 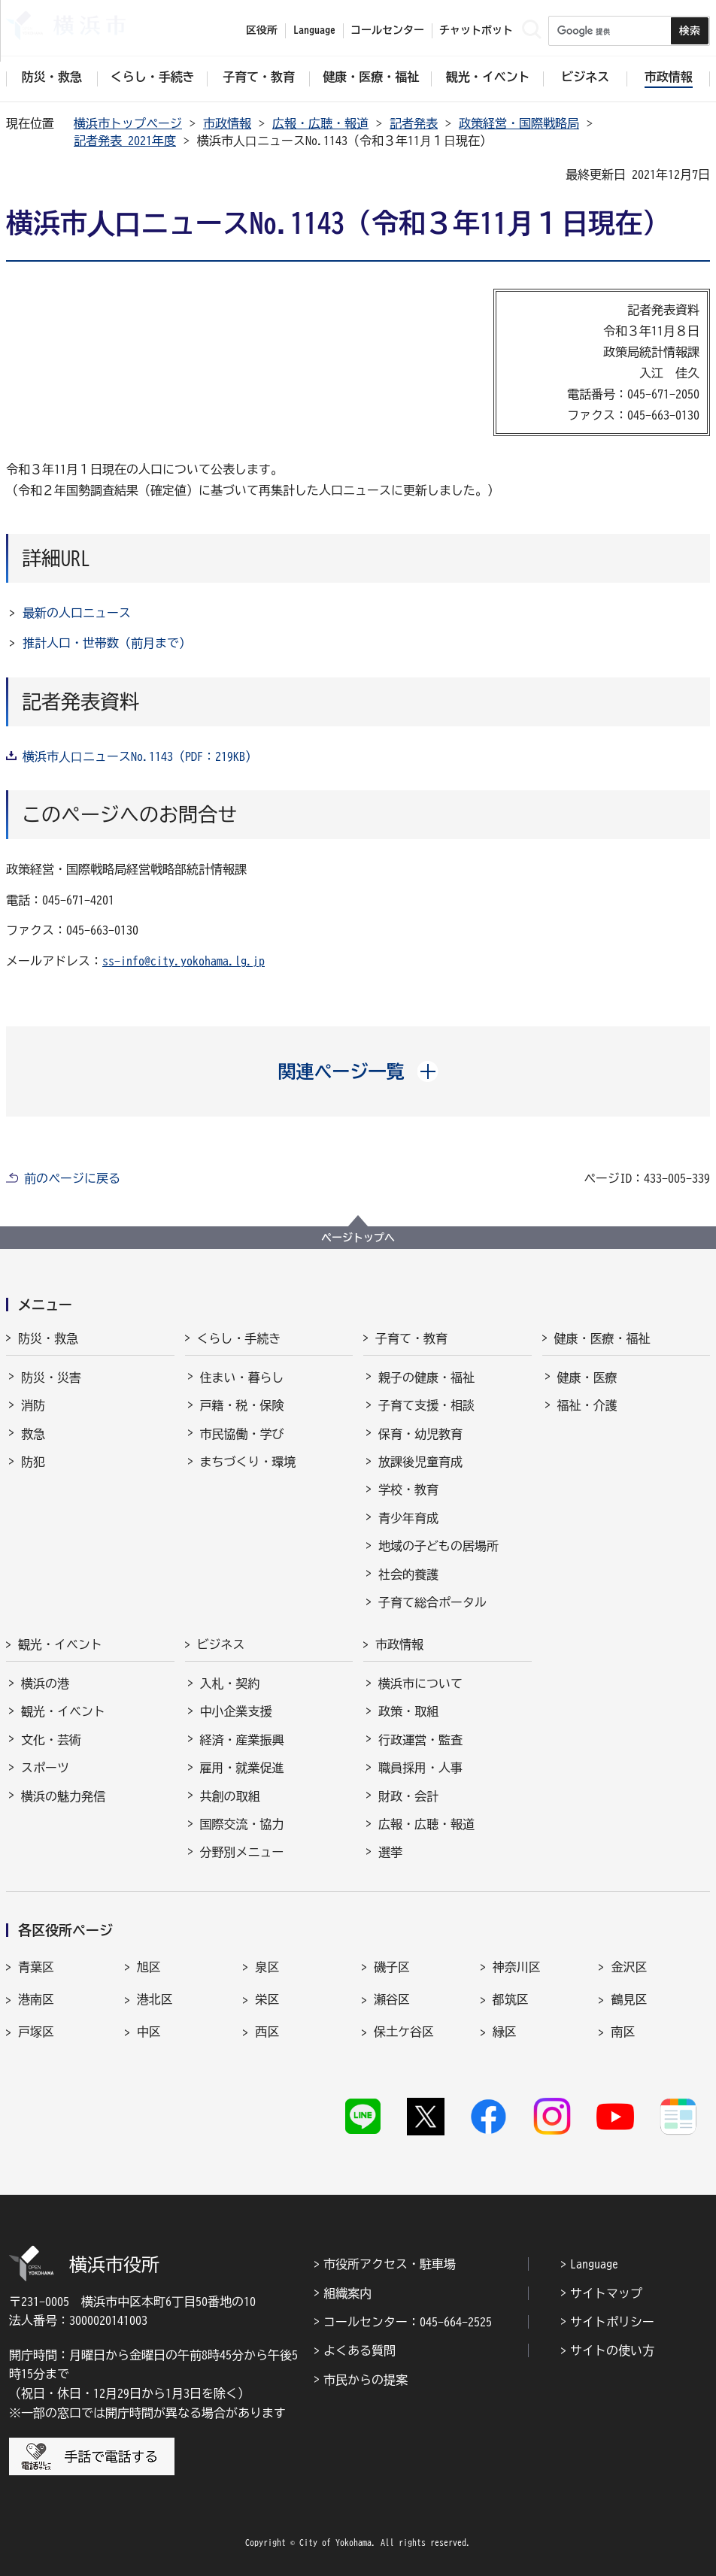 I want to click on 入札・契約, so click(x=230, y=1683).